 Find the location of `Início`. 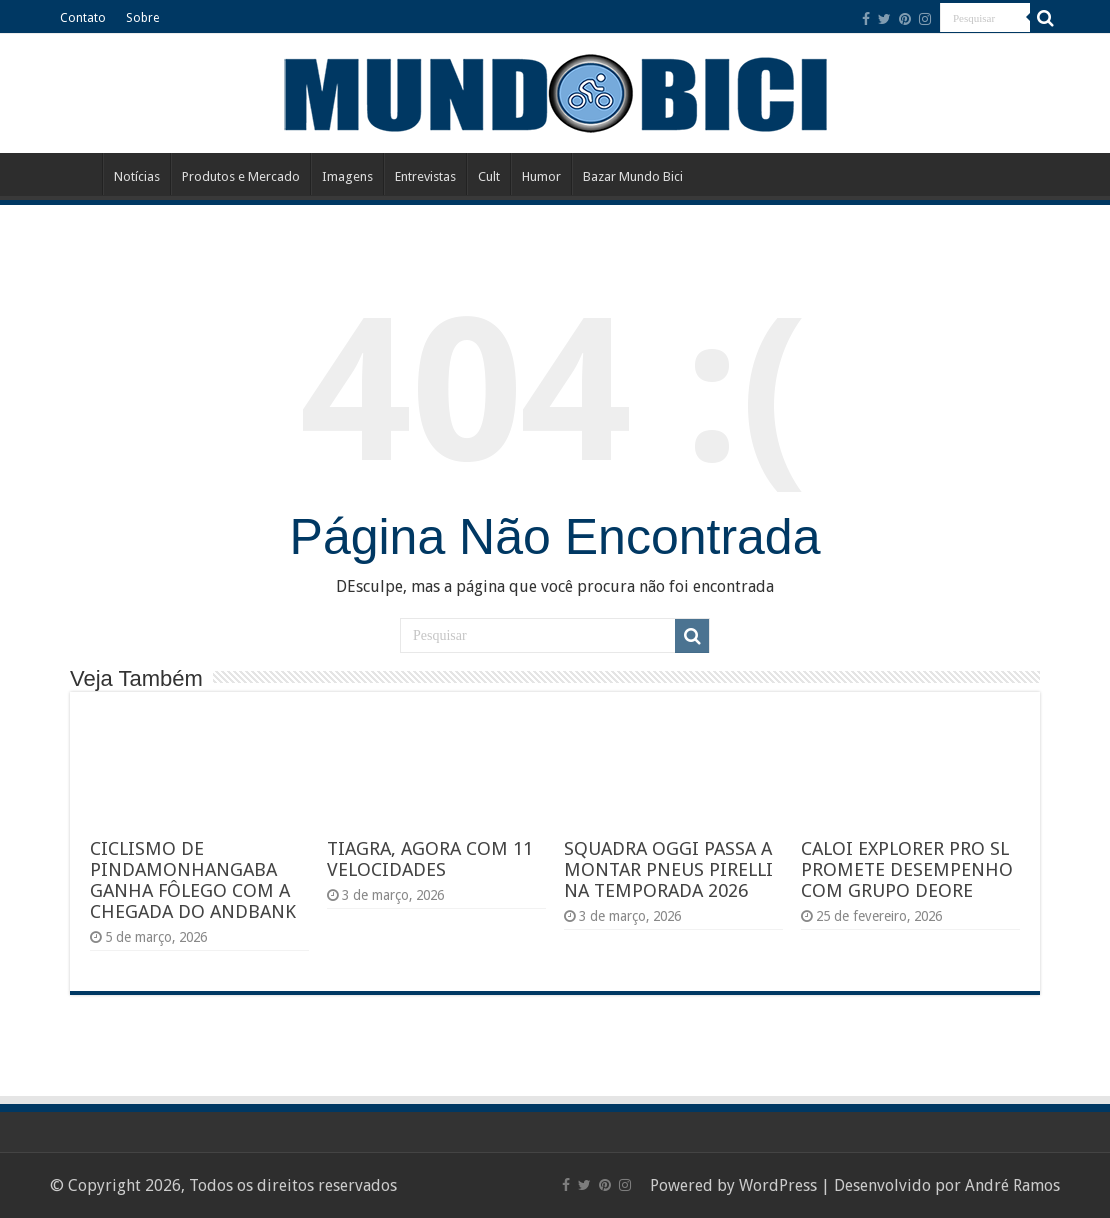

Início is located at coordinates (76, 174).